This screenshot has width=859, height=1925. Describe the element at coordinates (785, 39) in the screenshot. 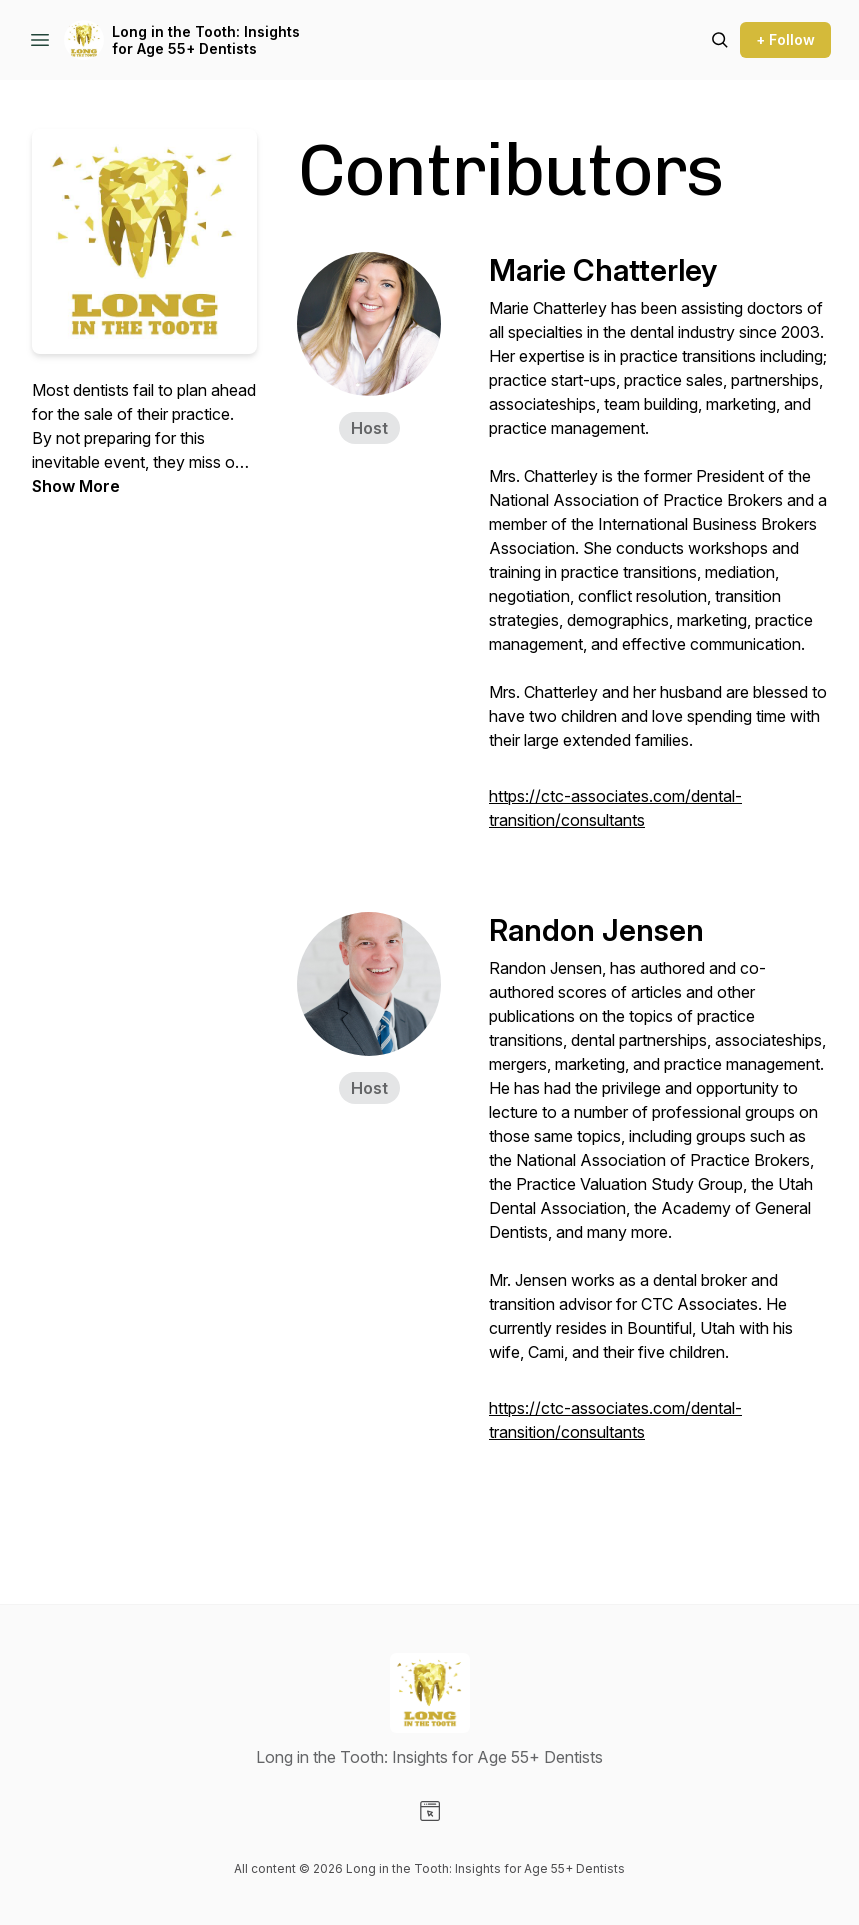

I see `+ Follow` at that location.